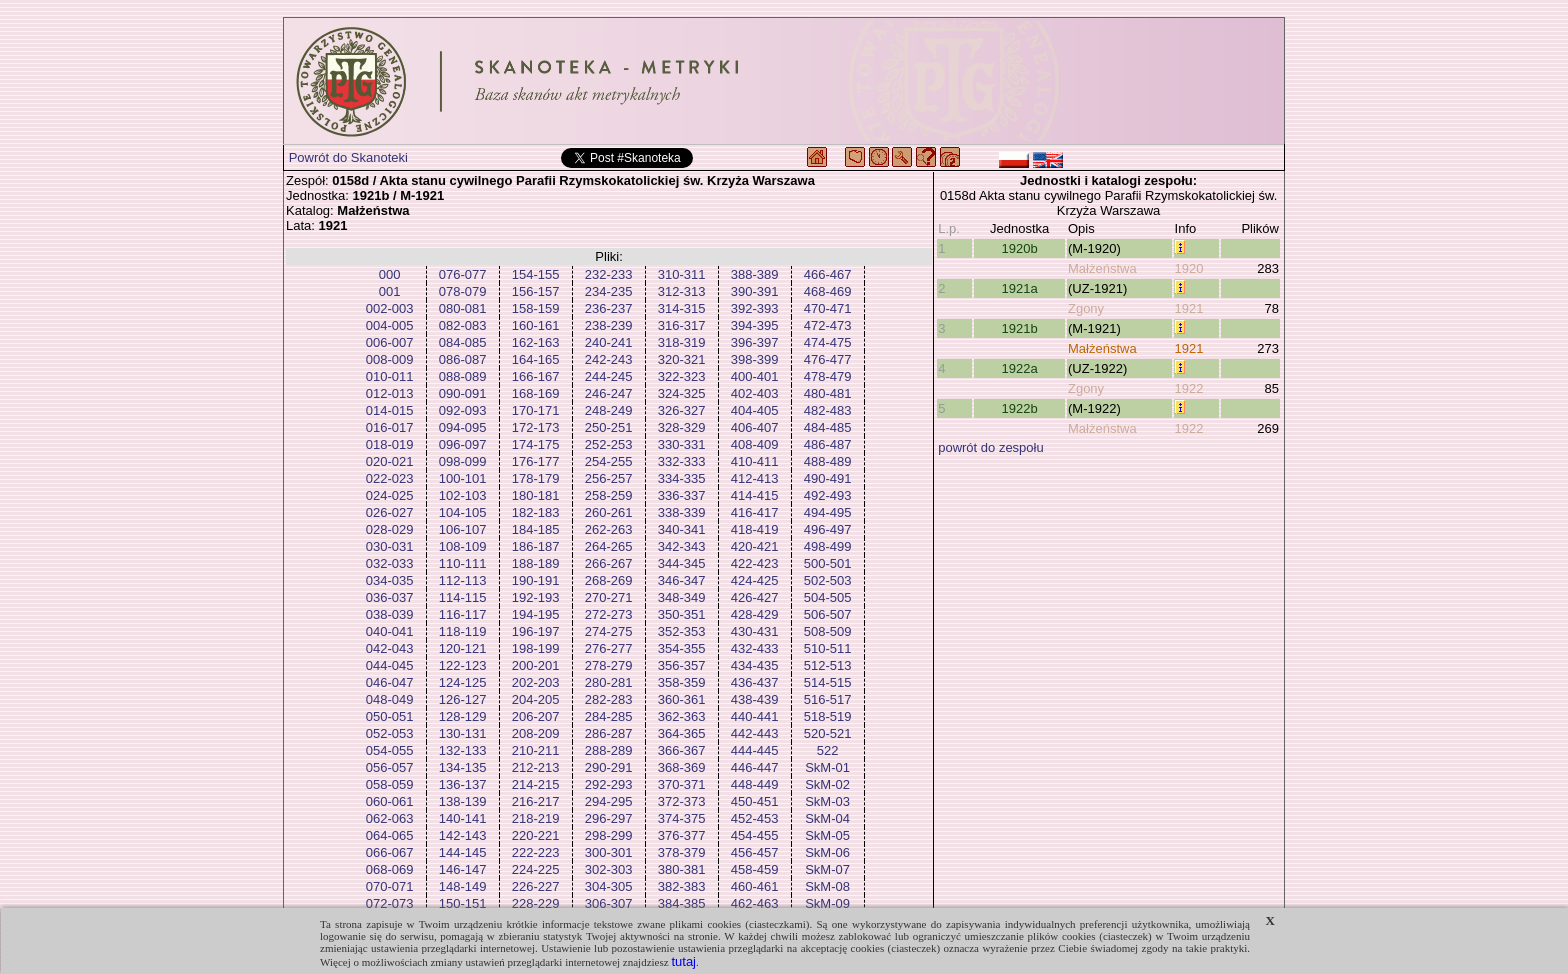 The image size is (1568, 974). Describe the element at coordinates (827, 801) in the screenshot. I see `SkM-03` at that location.